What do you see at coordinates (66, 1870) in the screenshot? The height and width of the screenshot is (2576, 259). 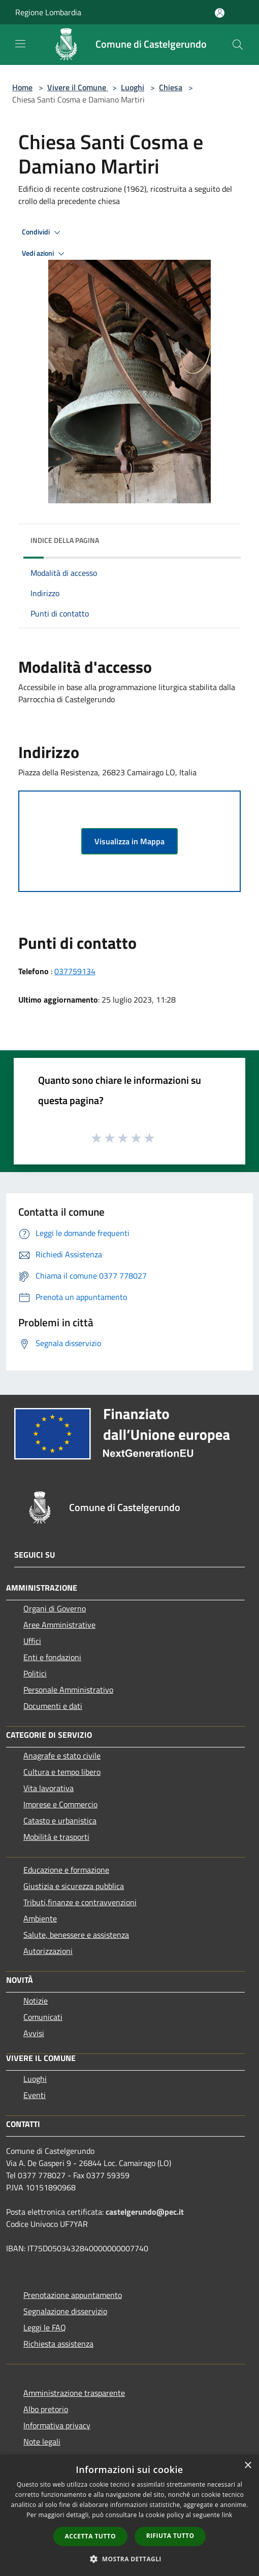 I see `Educazione e formazione` at bounding box center [66, 1870].